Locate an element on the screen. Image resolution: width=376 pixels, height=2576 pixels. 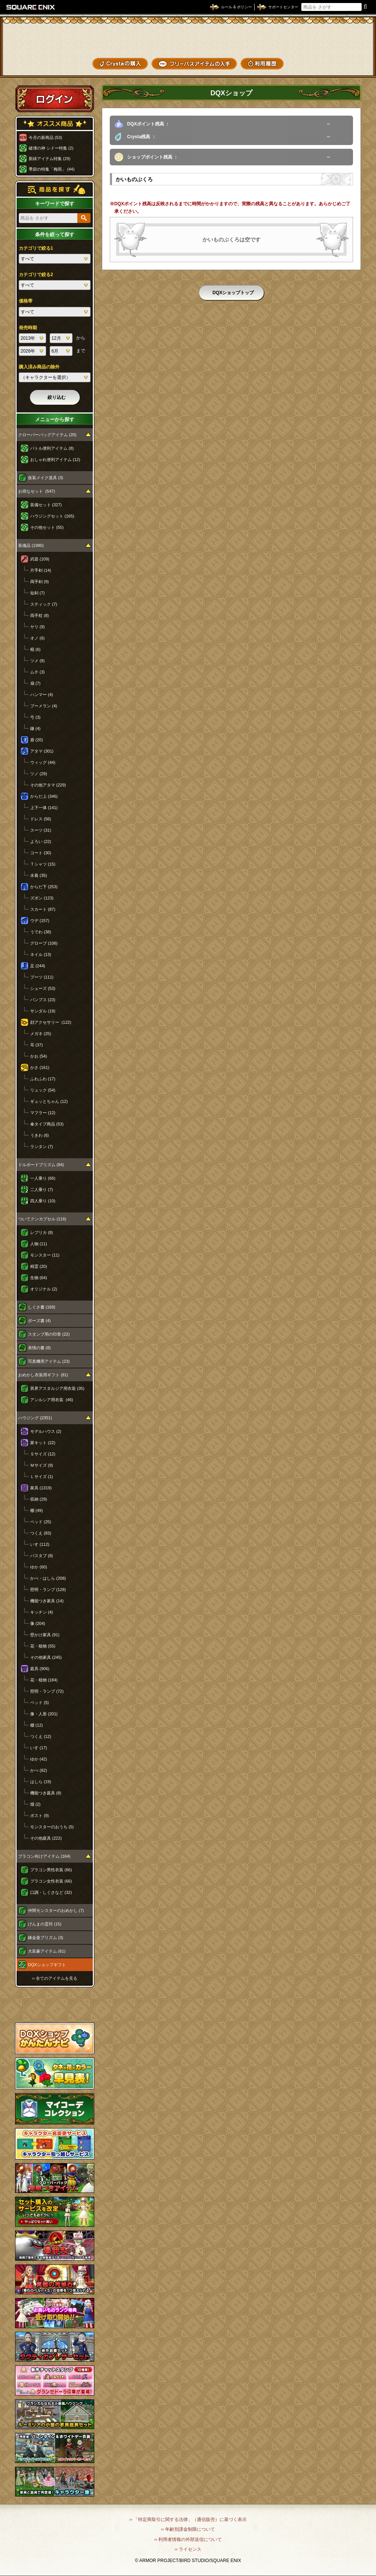
ポスト (9) is located at coordinates (39, 1815).